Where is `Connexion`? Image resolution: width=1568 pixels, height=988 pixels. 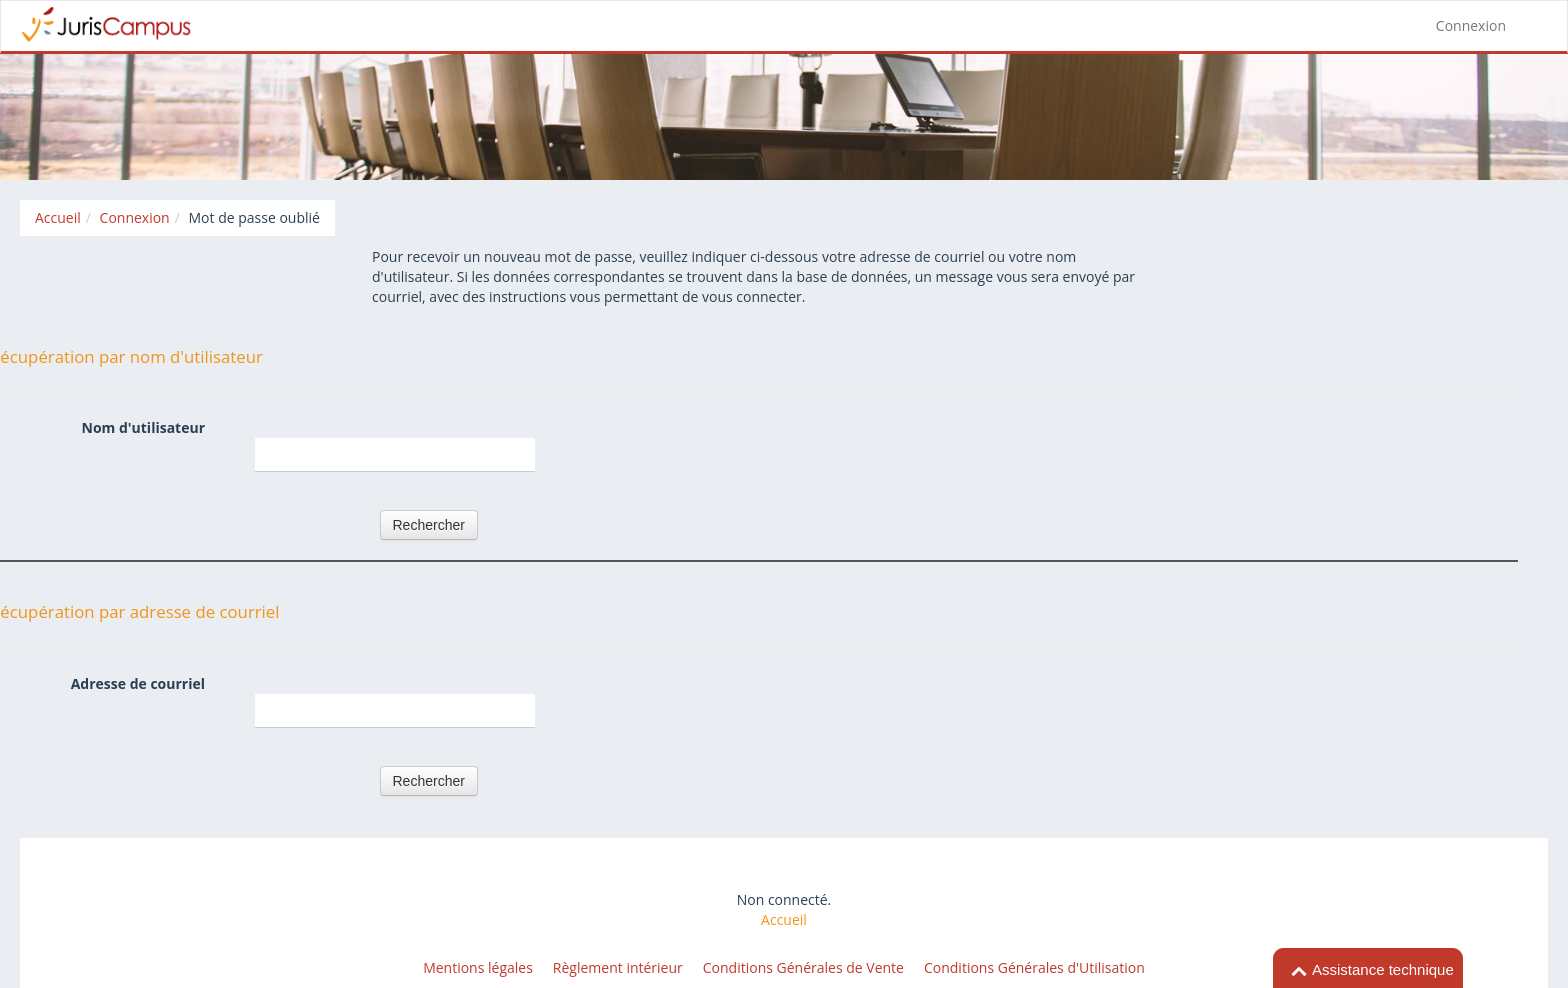 Connexion is located at coordinates (1471, 25).